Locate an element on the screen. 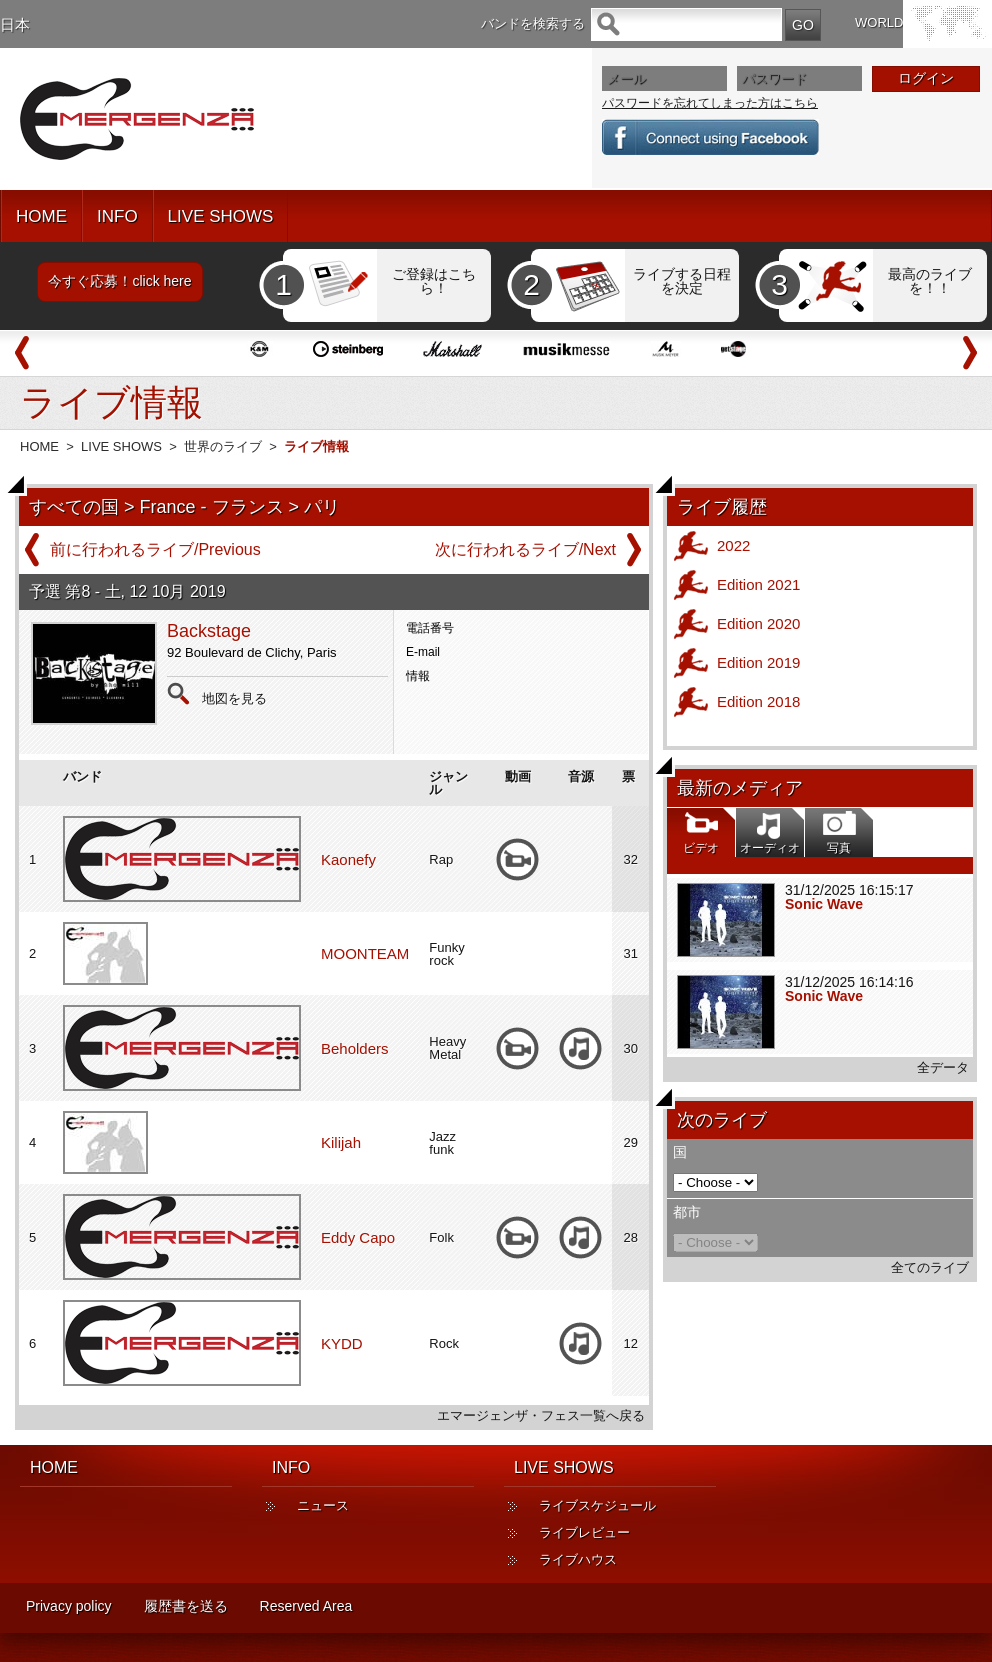 The image size is (992, 1662). 地図を見る is located at coordinates (234, 698).